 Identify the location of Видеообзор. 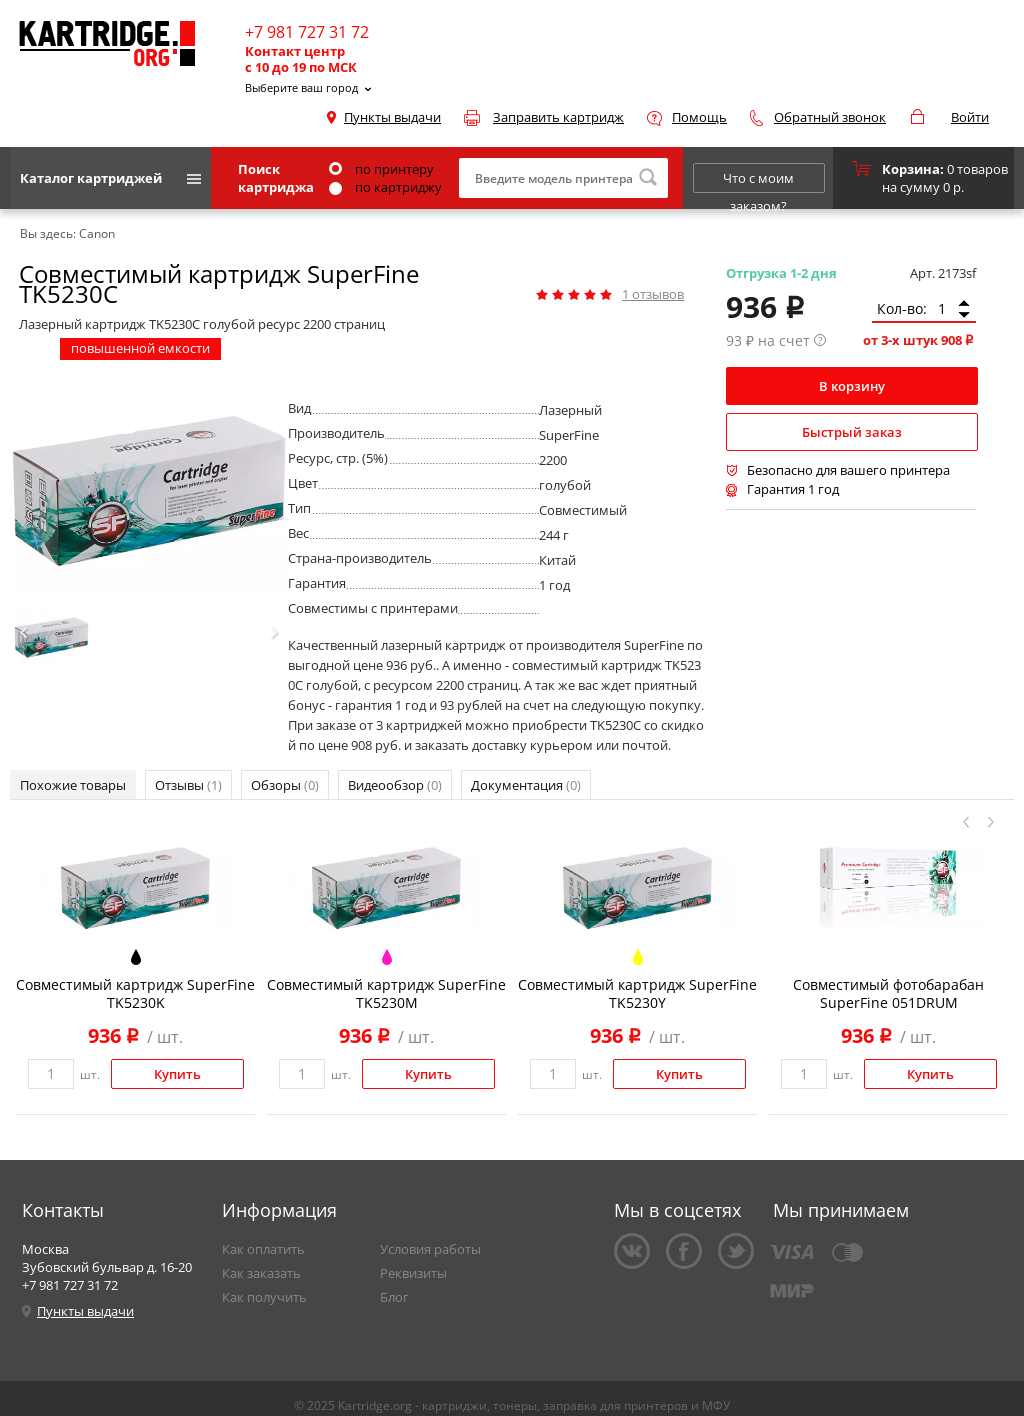
(395, 785).